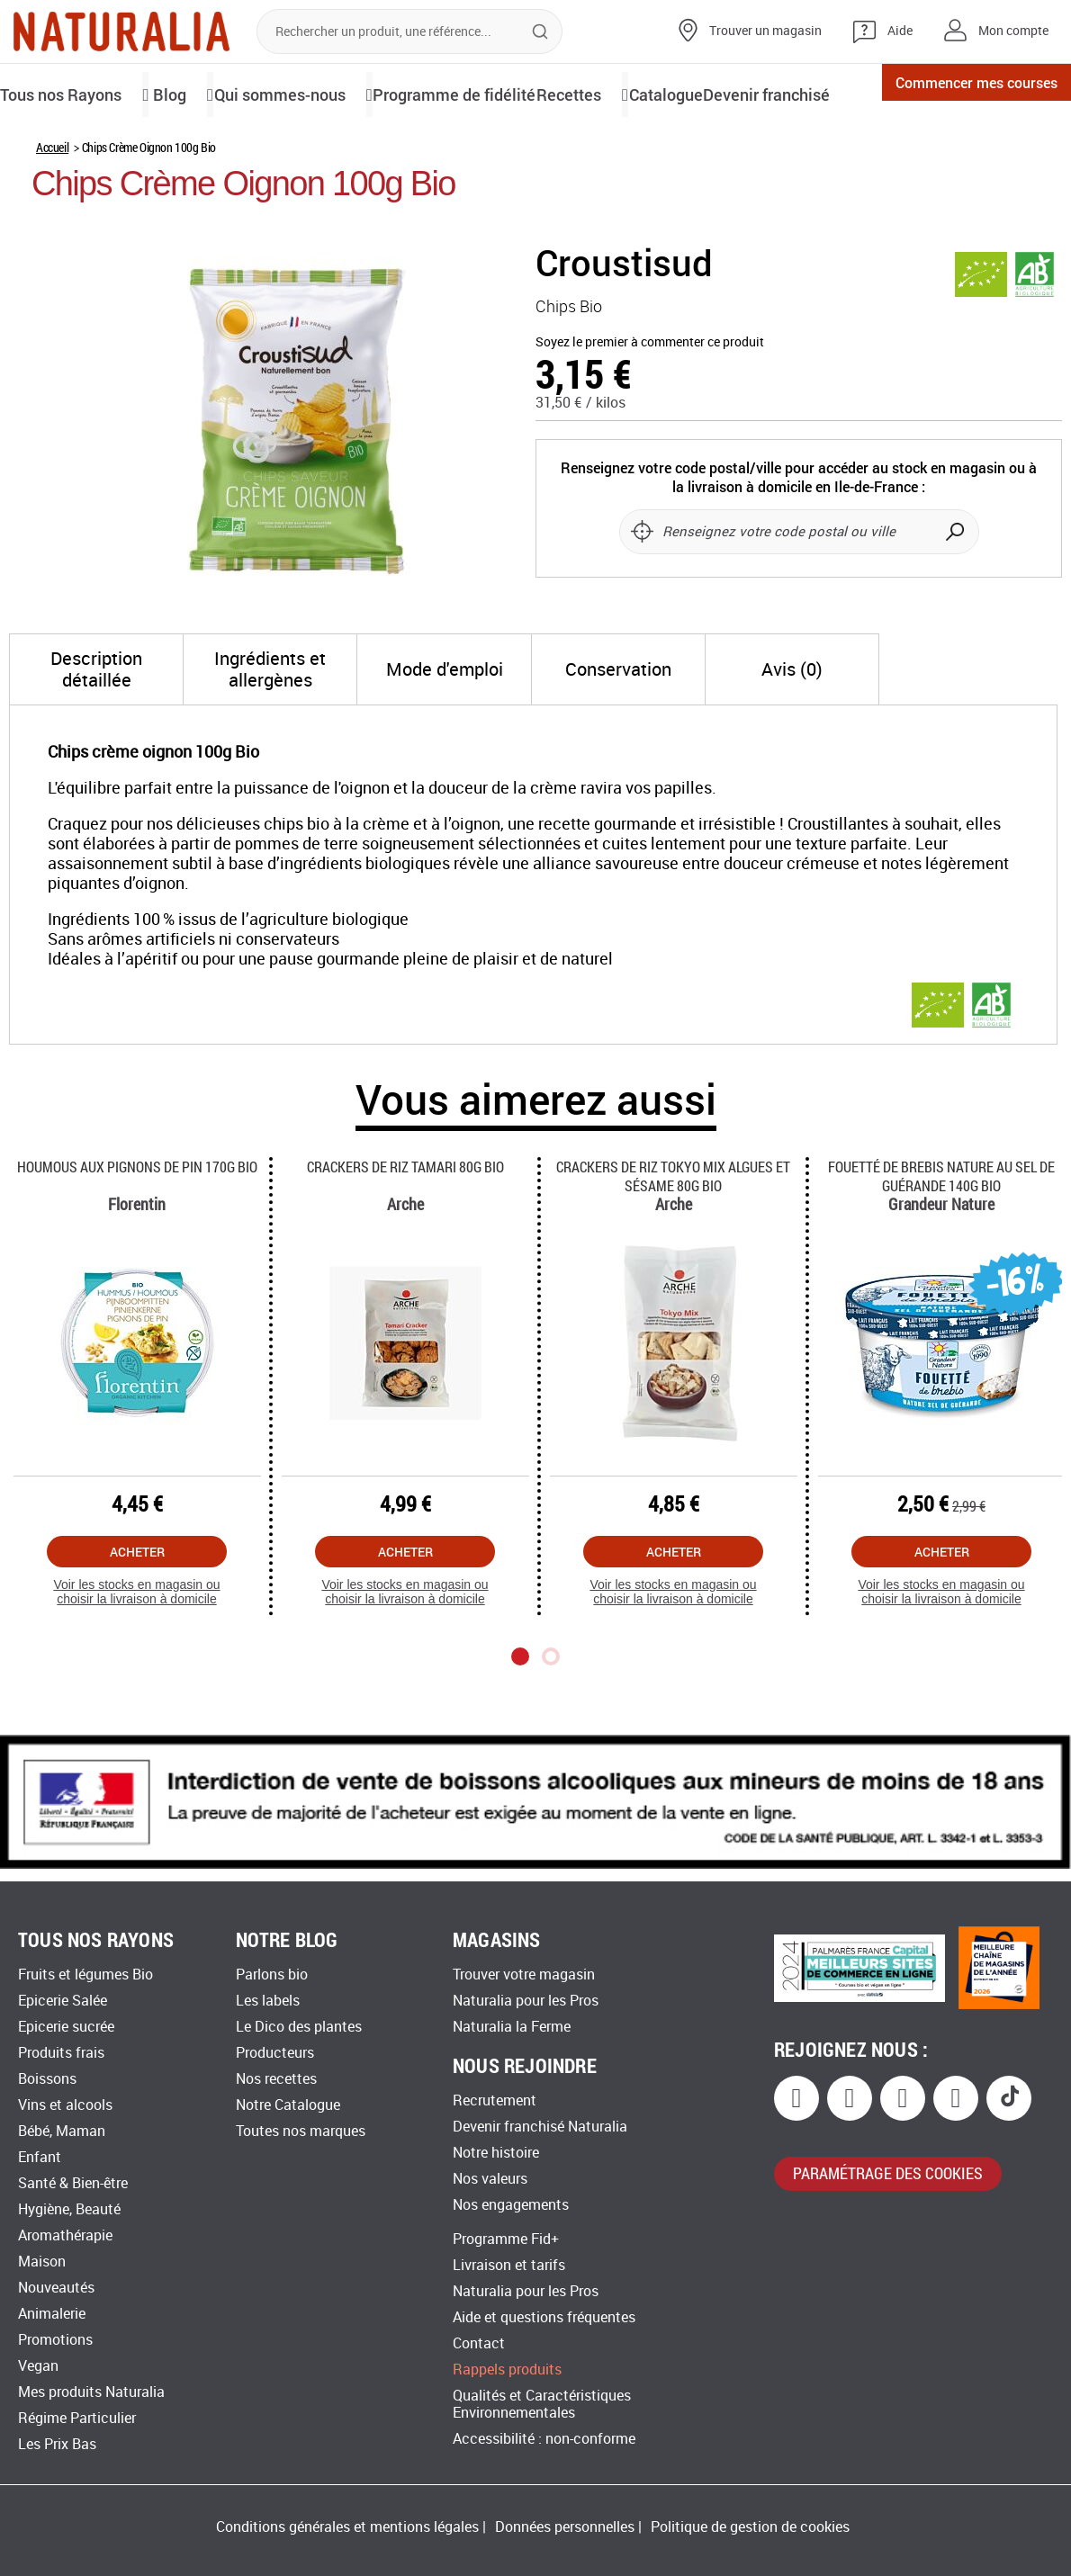 The image size is (1071, 2576). I want to click on Produits frais, so click(61, 2052).